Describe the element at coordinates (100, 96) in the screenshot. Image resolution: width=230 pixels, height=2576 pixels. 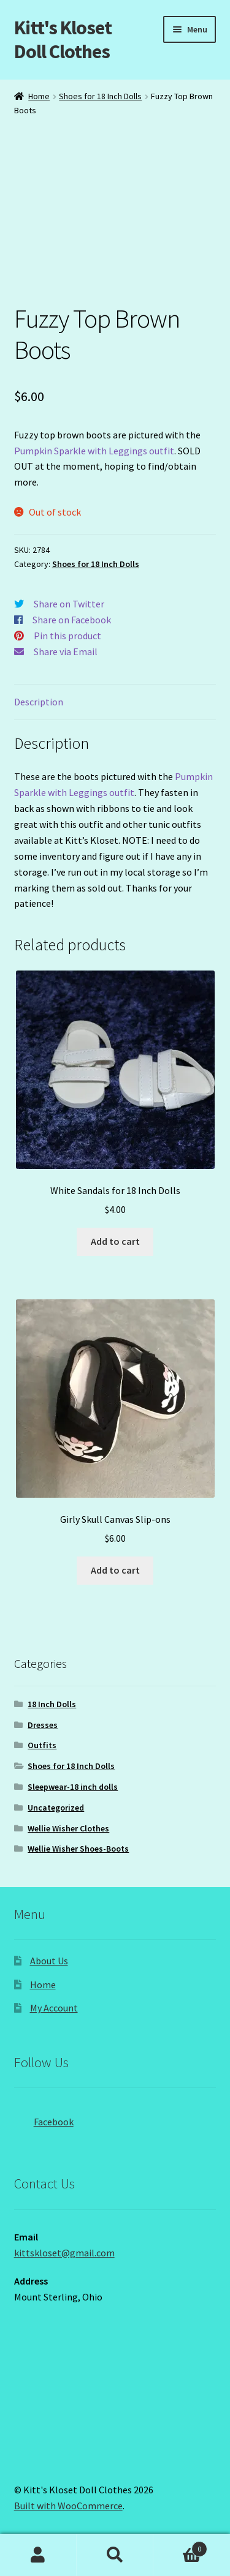
I see `Shoes for 18 Inch Dolls` at that location.